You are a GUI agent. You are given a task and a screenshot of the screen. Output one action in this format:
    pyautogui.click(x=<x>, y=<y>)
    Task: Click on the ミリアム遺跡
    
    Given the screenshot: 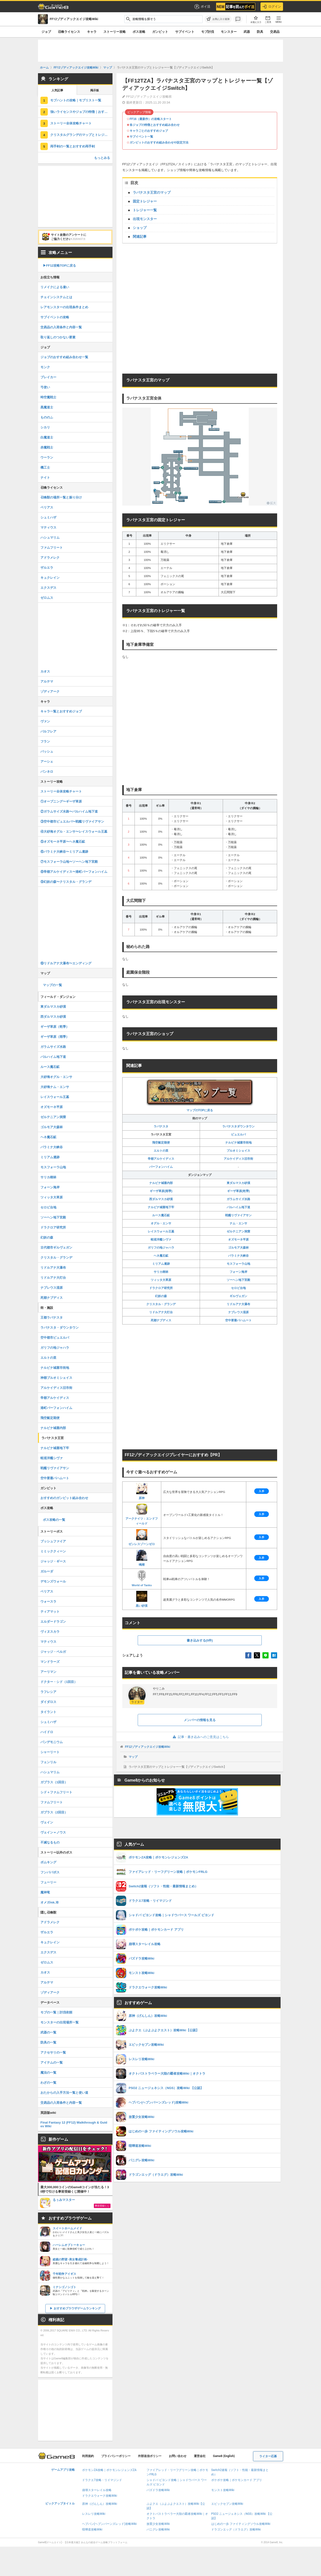 What is the action you would take?
    pyautogui.click(x=161, y=1263)
    